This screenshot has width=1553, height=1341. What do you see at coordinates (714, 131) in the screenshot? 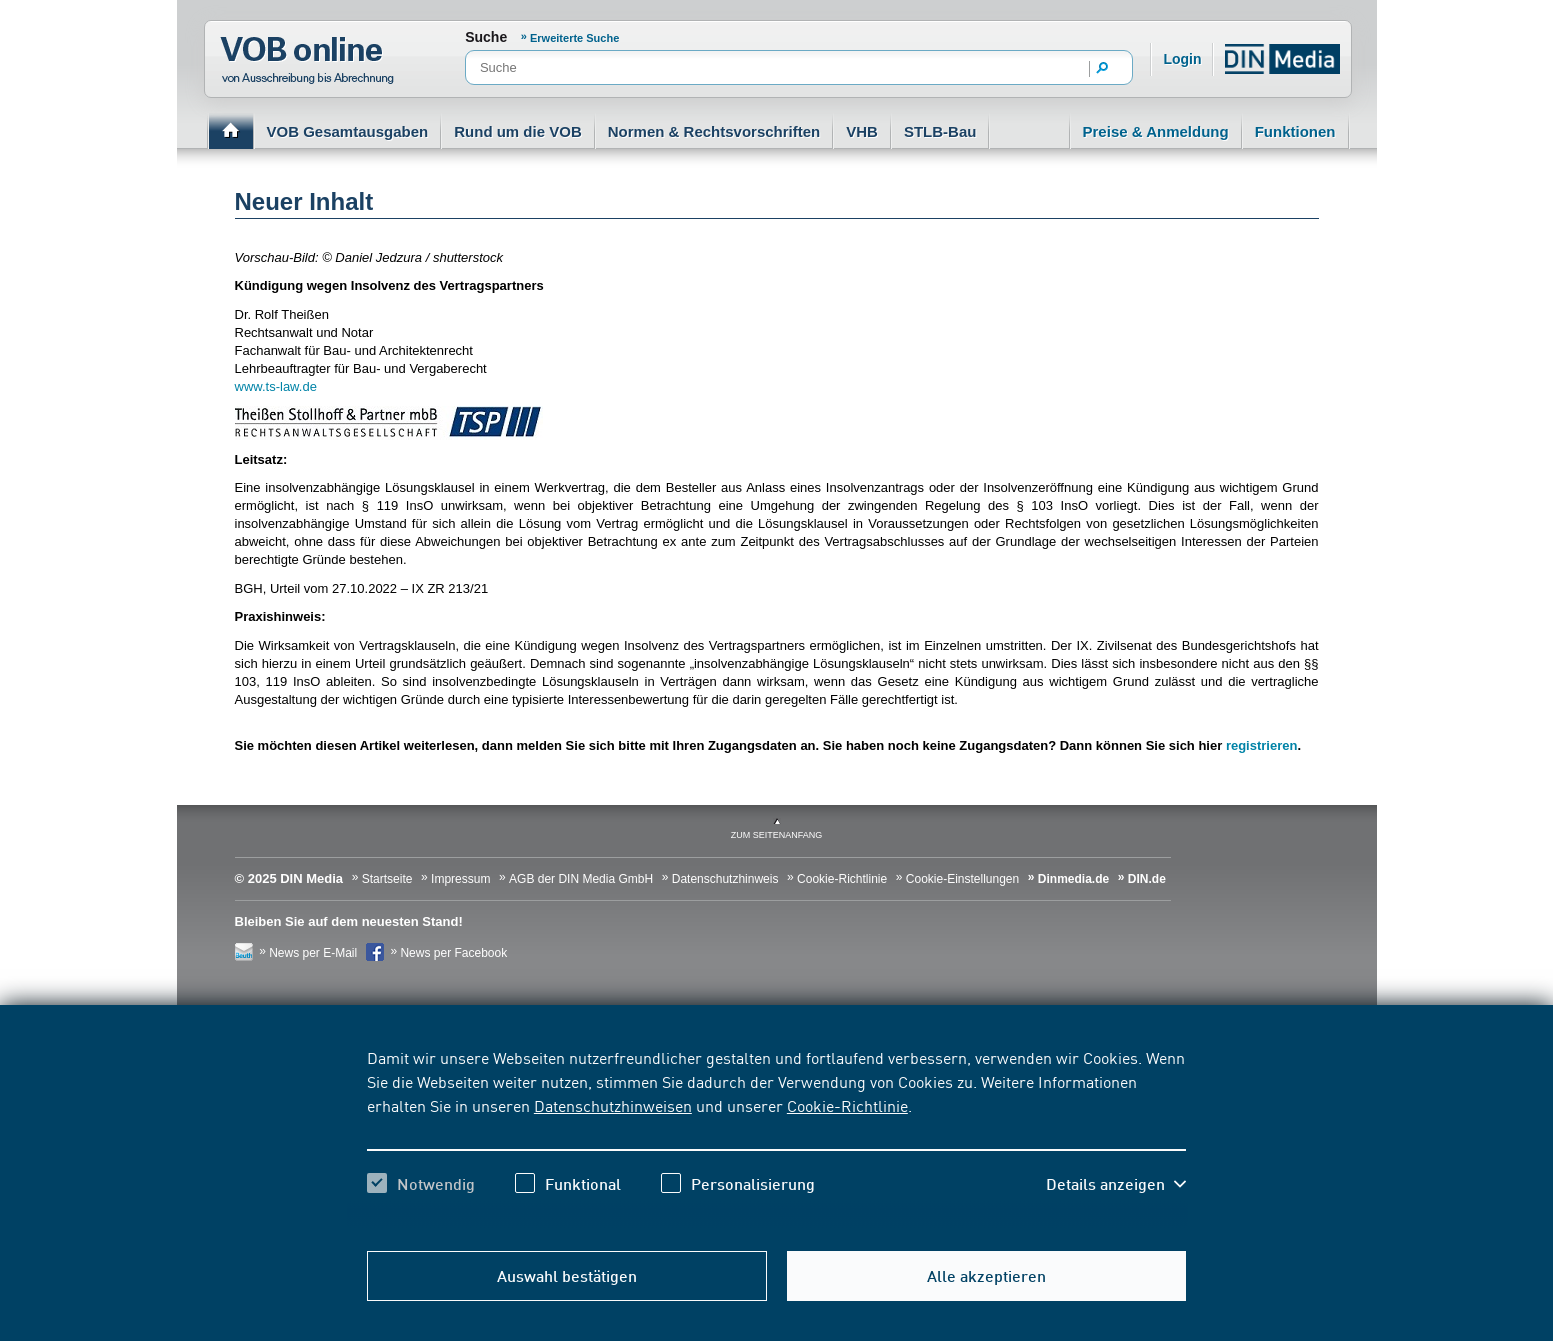
I see `Normen & Rechtsvorschriften` at bounding box center [714, 131].